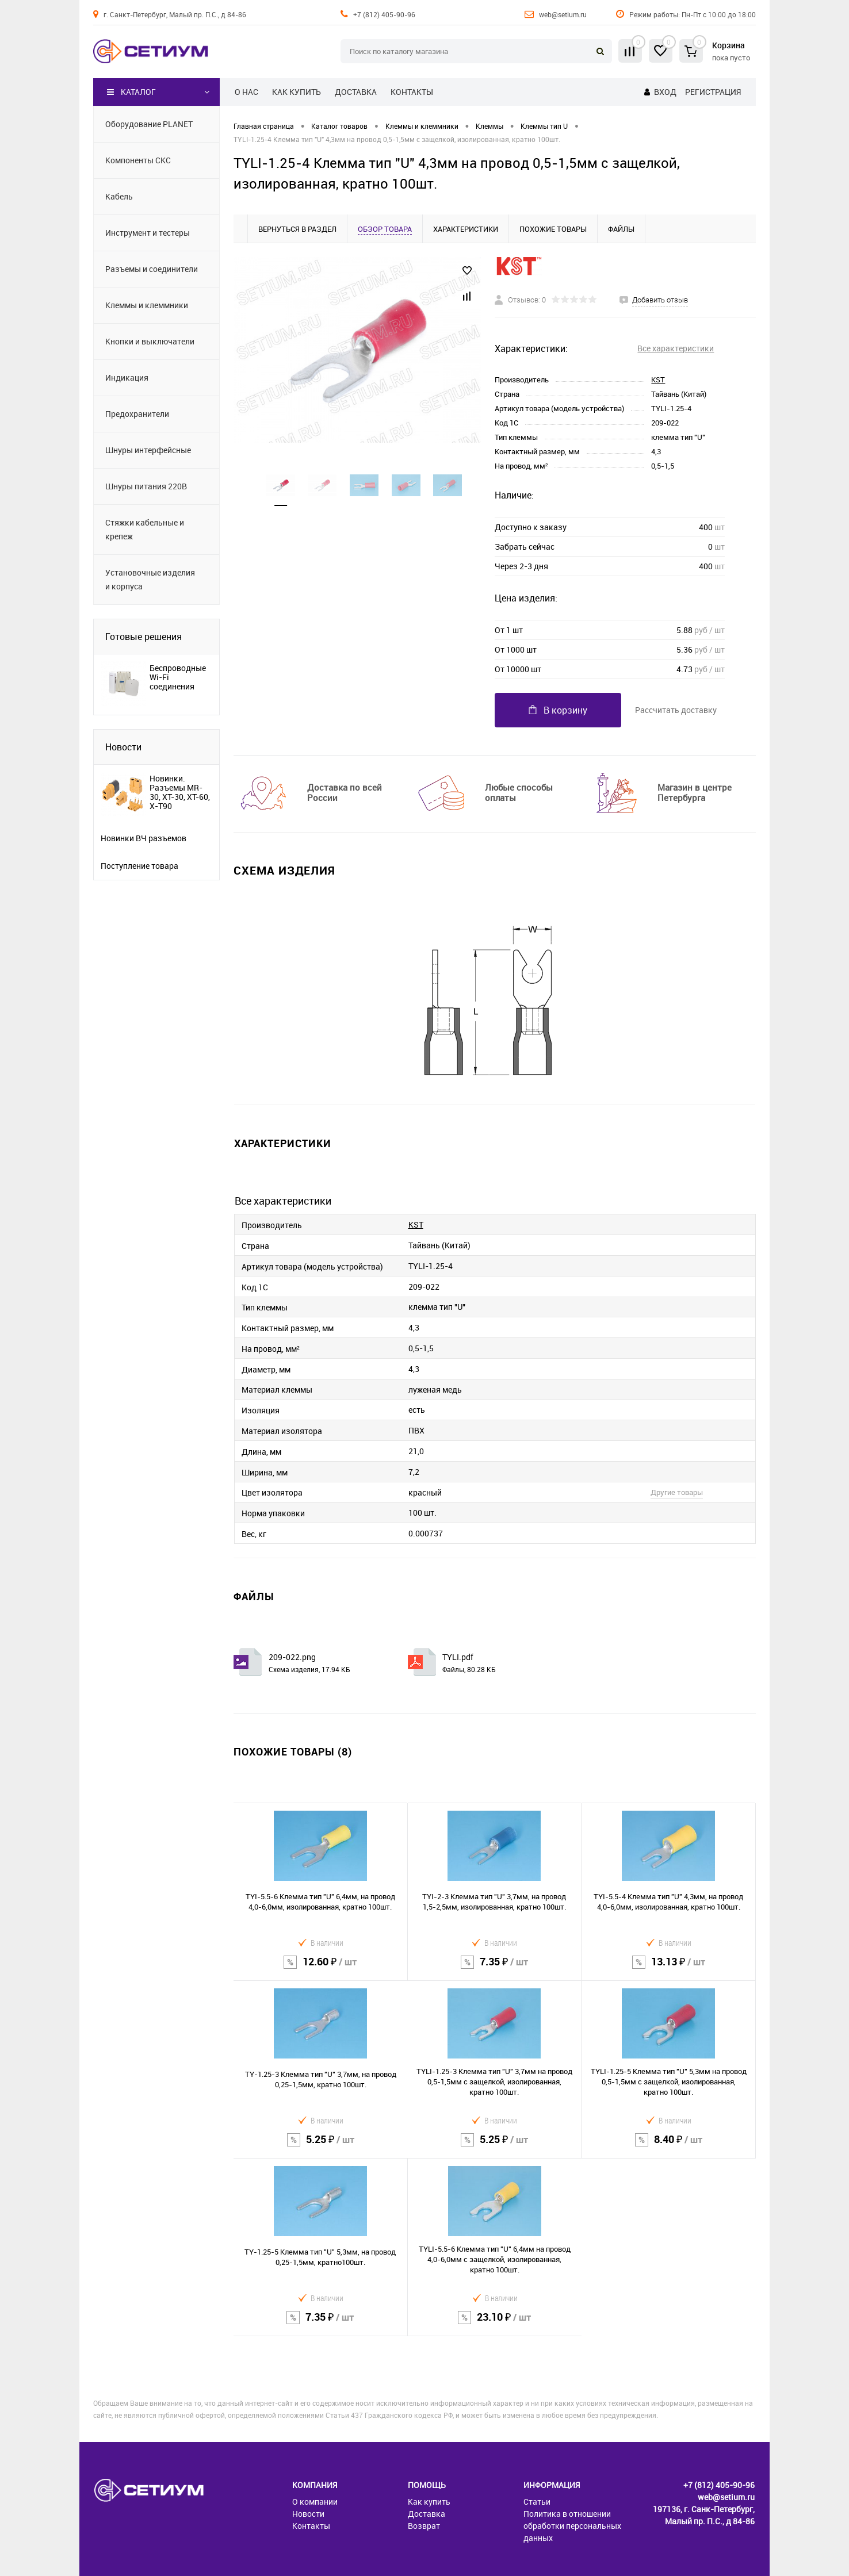  Describe the element at coordinates (131, 92) in the screenshot. I see `Каталог` at that location.